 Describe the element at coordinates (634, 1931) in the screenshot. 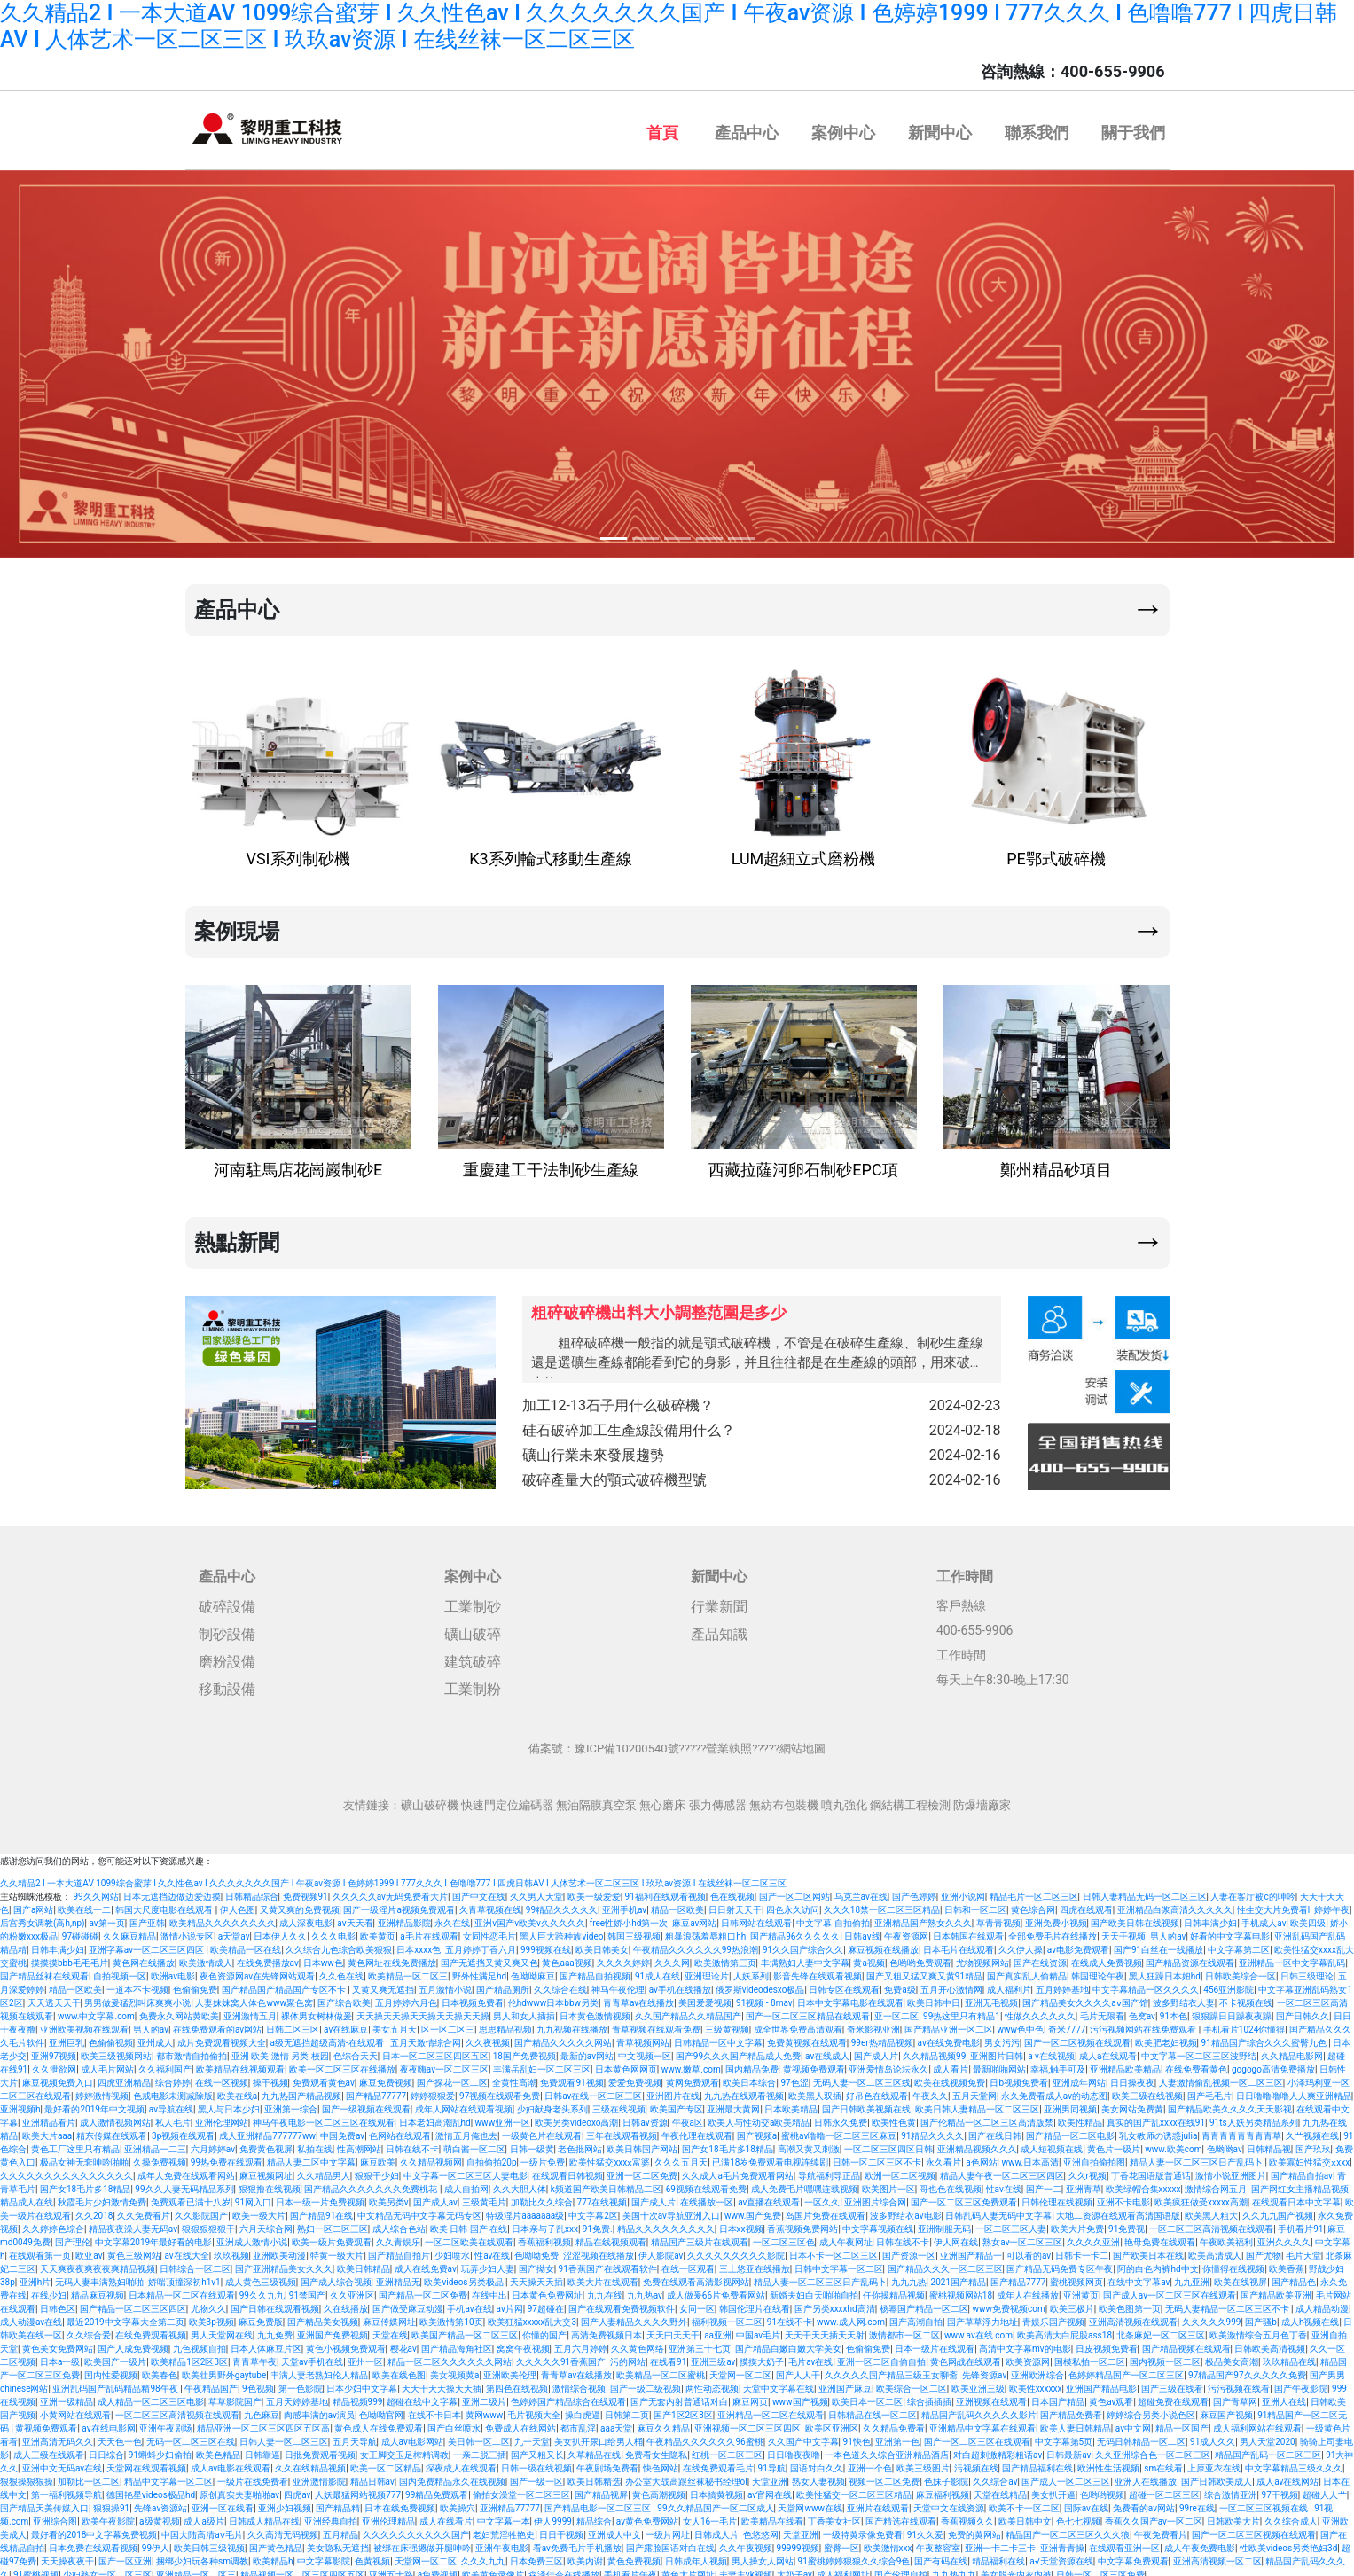

I see `韩国三级视频` at that location.